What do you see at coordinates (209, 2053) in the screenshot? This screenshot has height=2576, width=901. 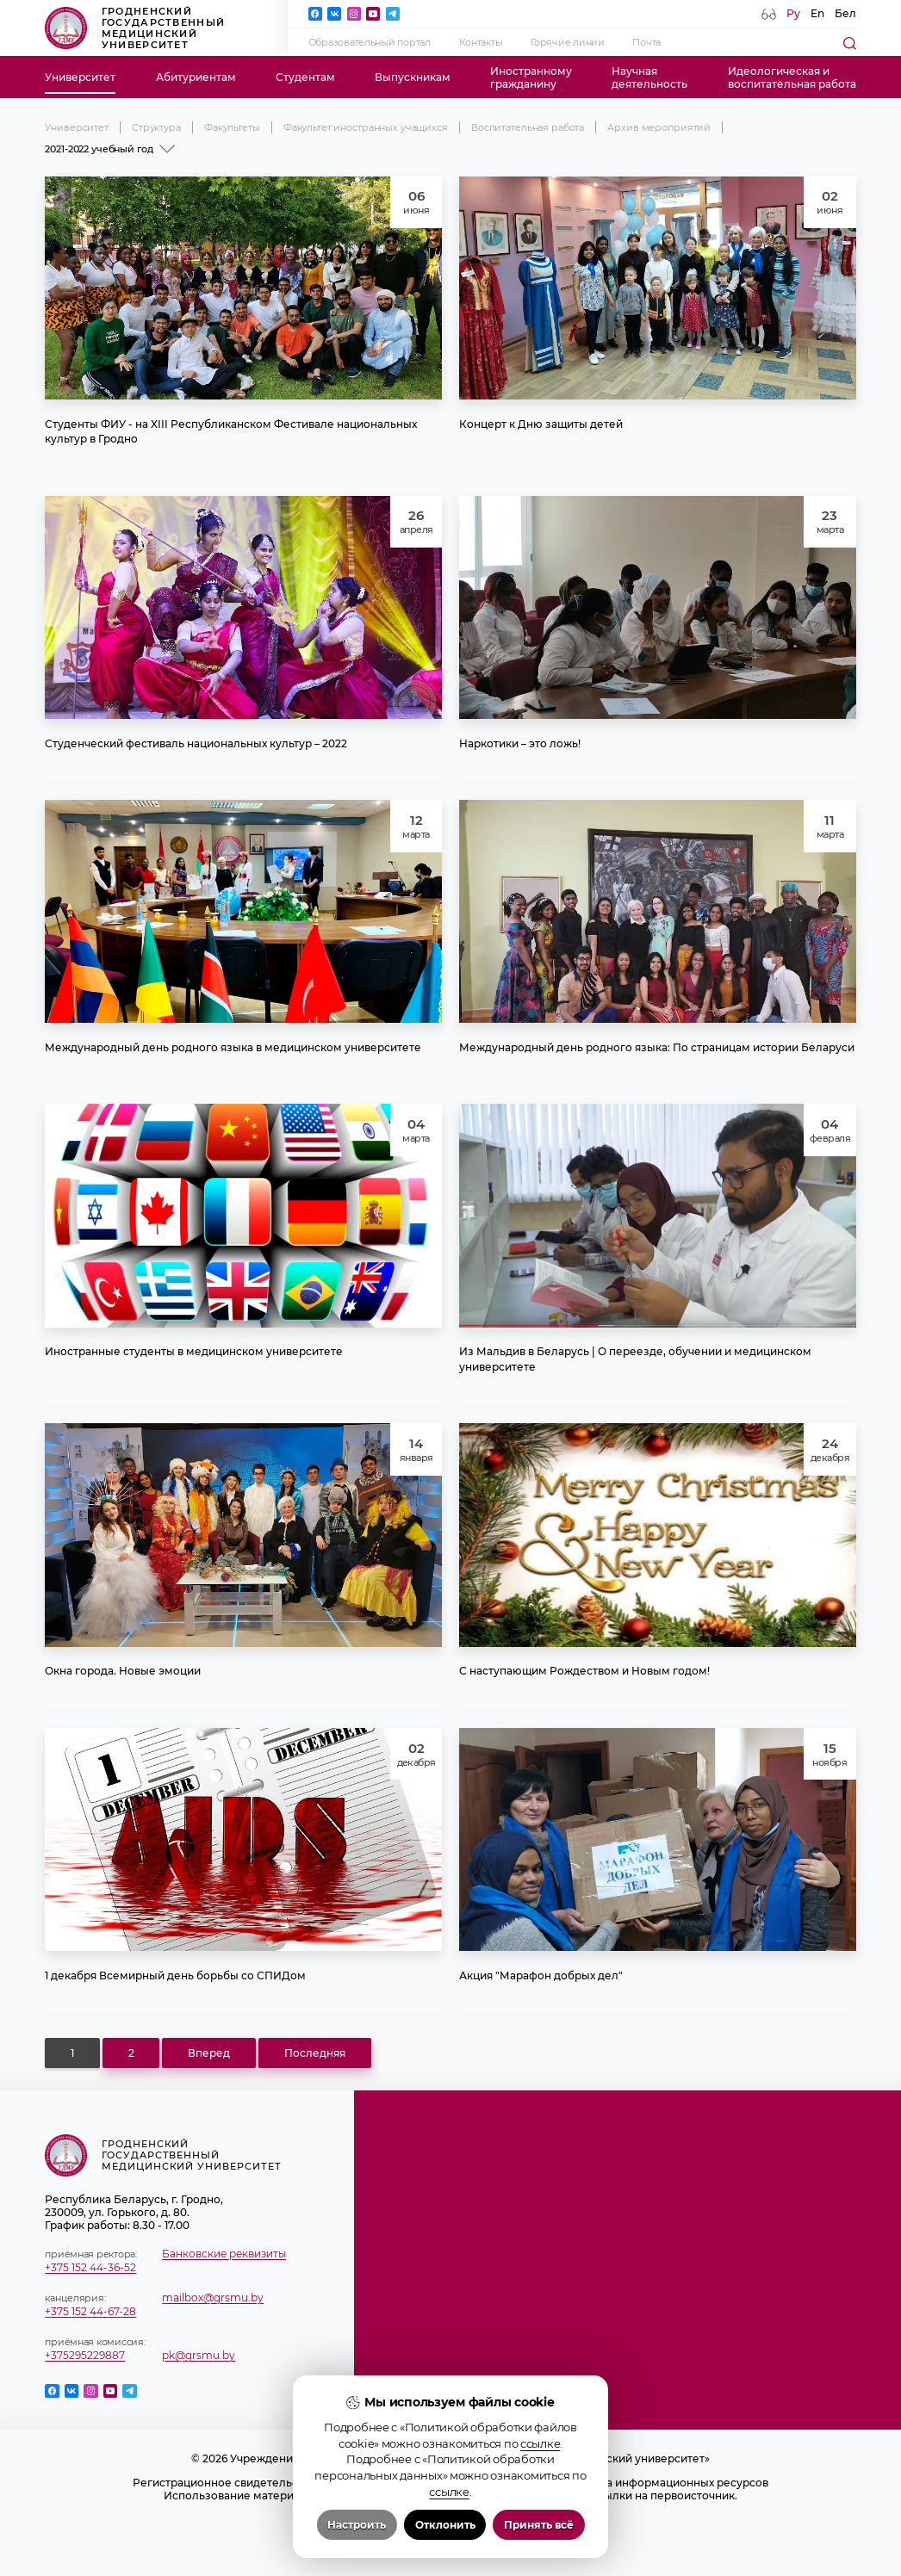 I see `Вперед` at bounding box center [209, 2053].